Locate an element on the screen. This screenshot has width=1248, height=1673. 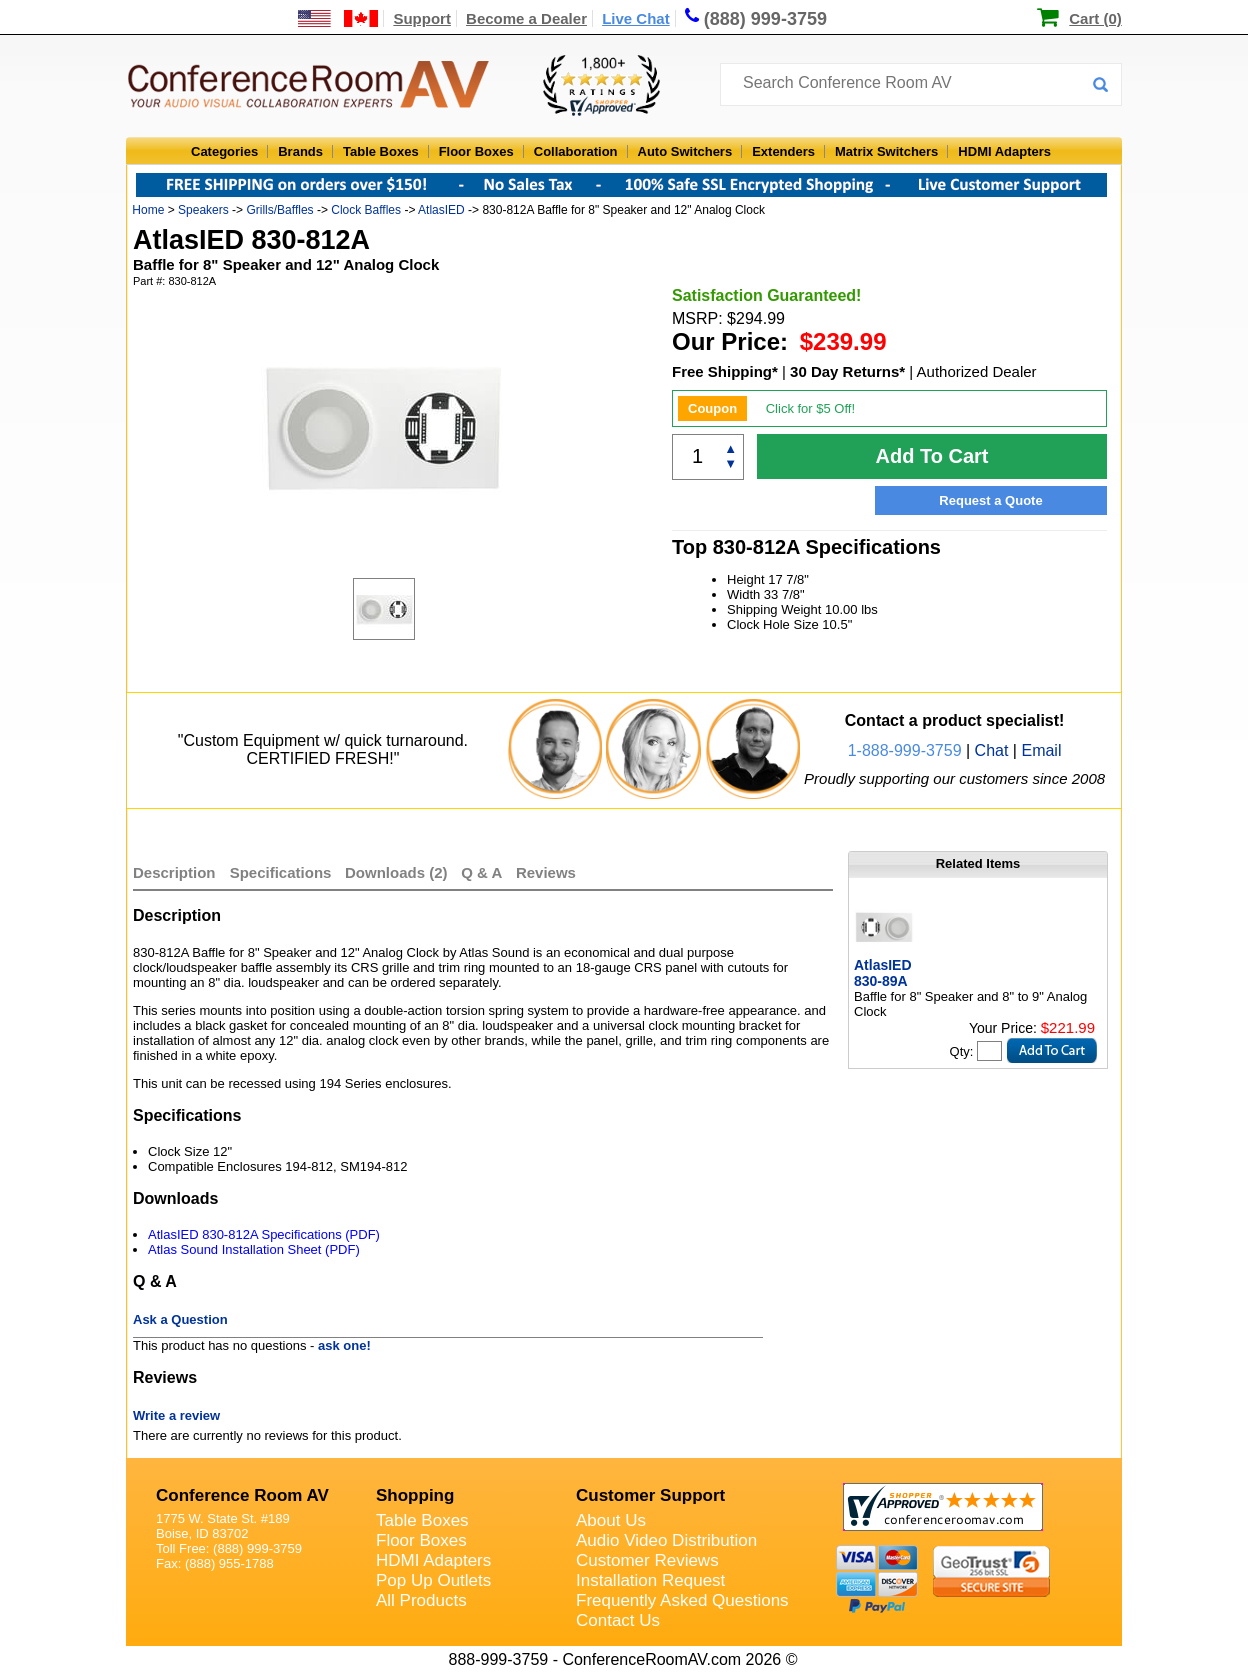
Live Chat is located at coordinates (636, 18).